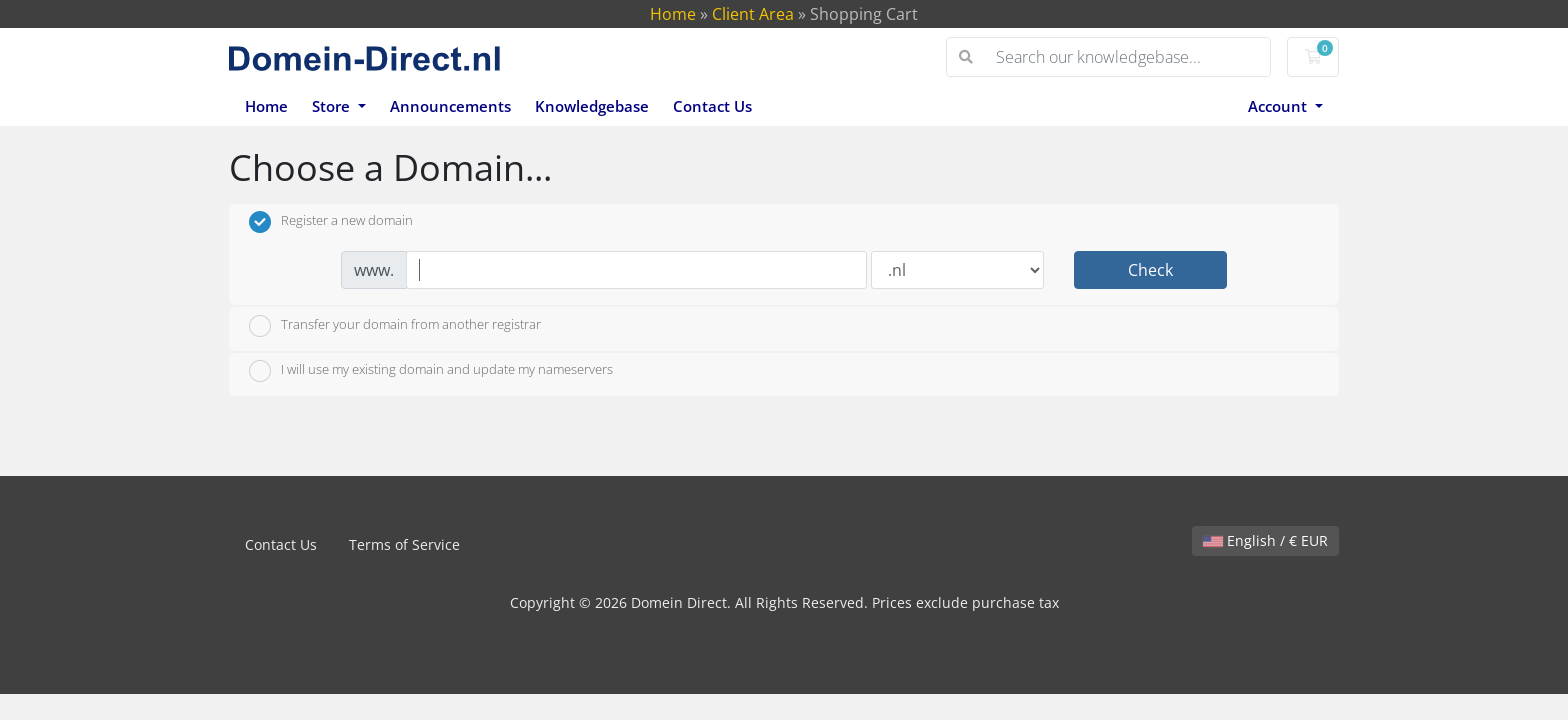 The width and height of the screenshot is (1568, 720). Describe the element at coordinates (712, 106) in the screenshot. I see `Contact Us` at that location.